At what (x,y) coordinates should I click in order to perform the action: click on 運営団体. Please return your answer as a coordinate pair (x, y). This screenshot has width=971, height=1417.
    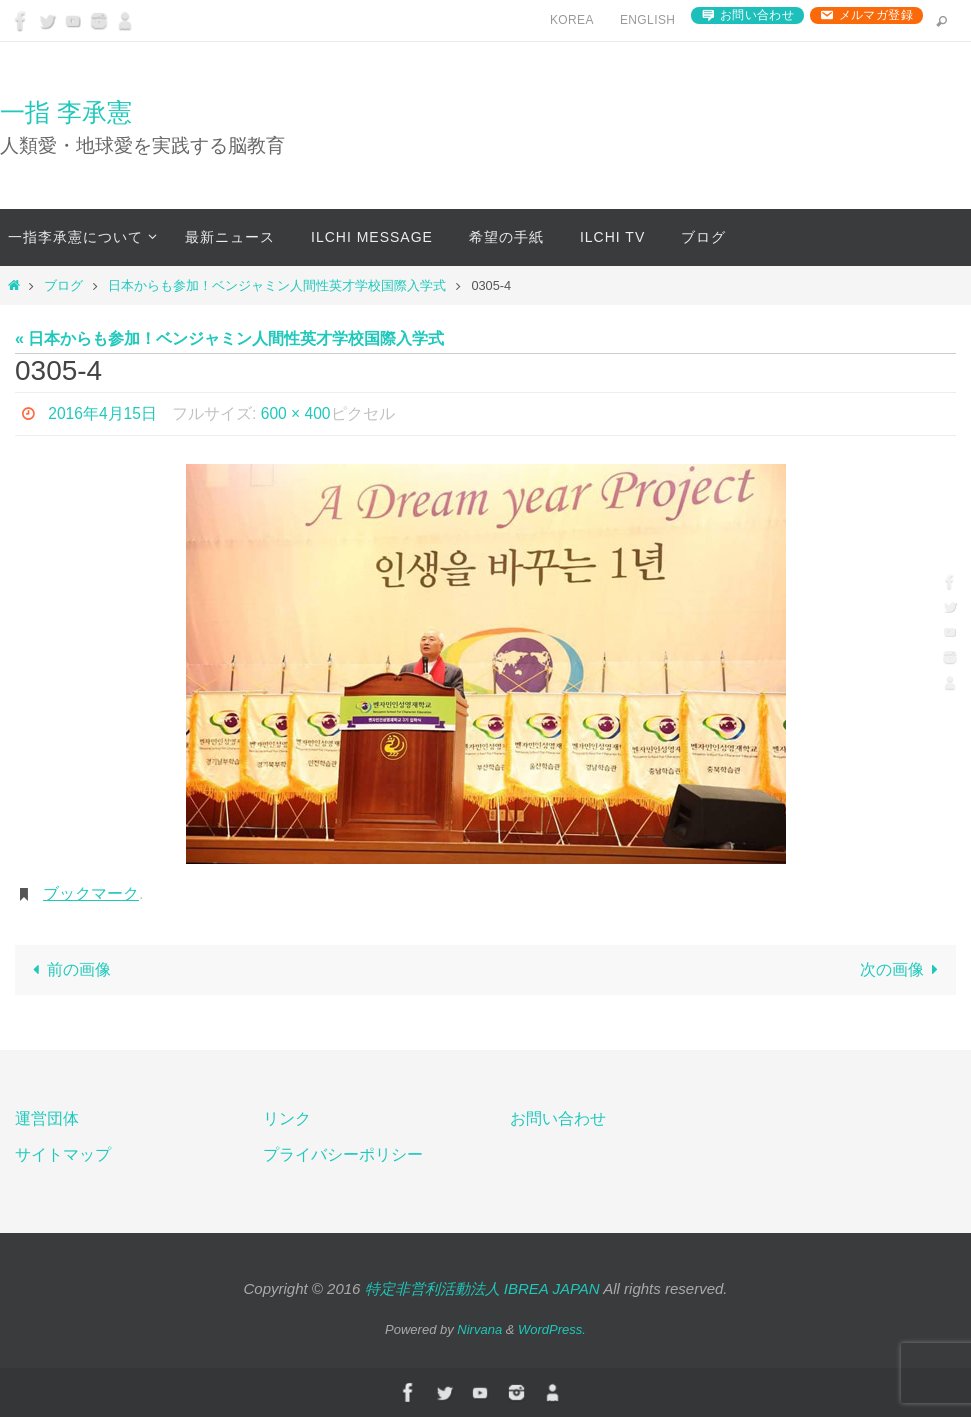
    Looking at the image, I should click on (47, 1118).